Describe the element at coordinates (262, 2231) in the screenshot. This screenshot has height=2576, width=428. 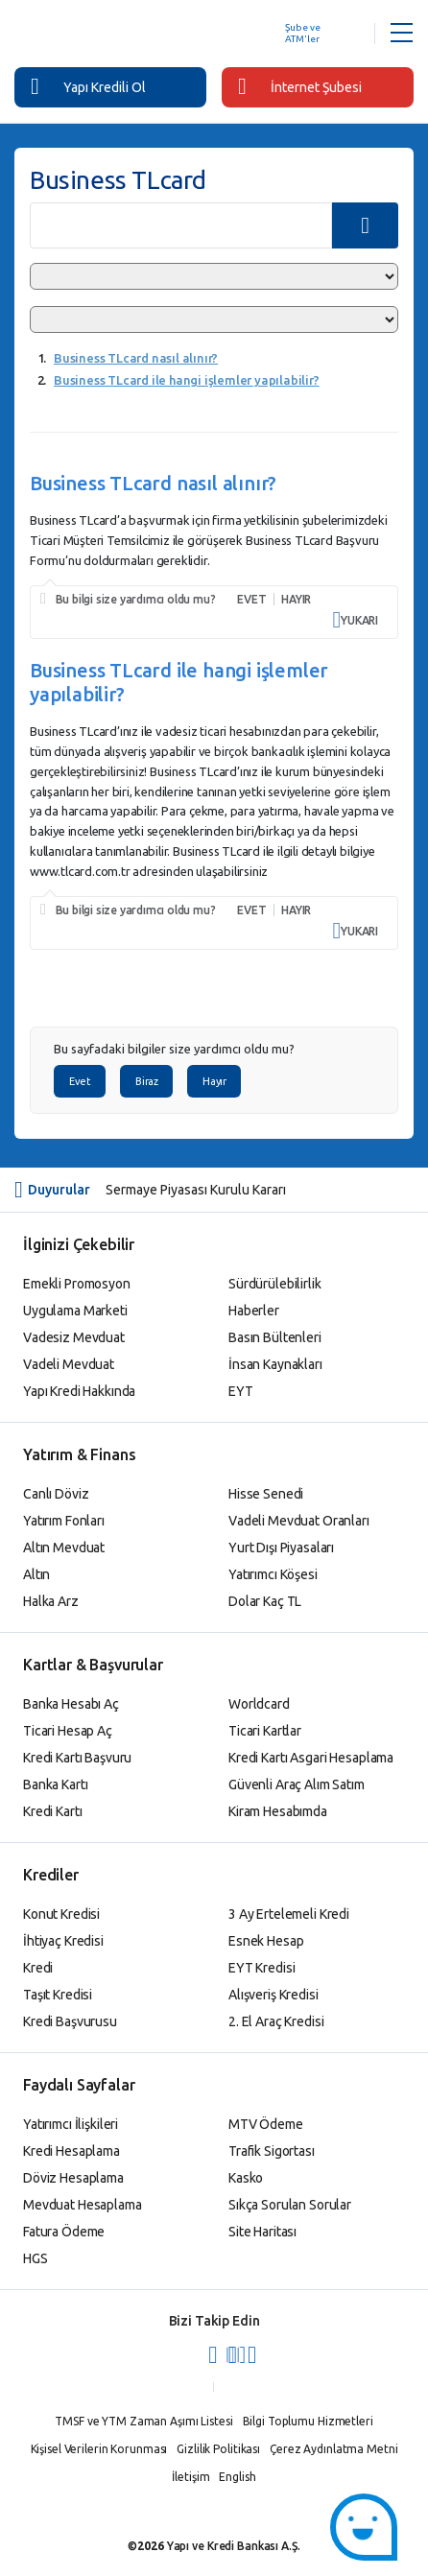
I see `Site Haritası` at that location.